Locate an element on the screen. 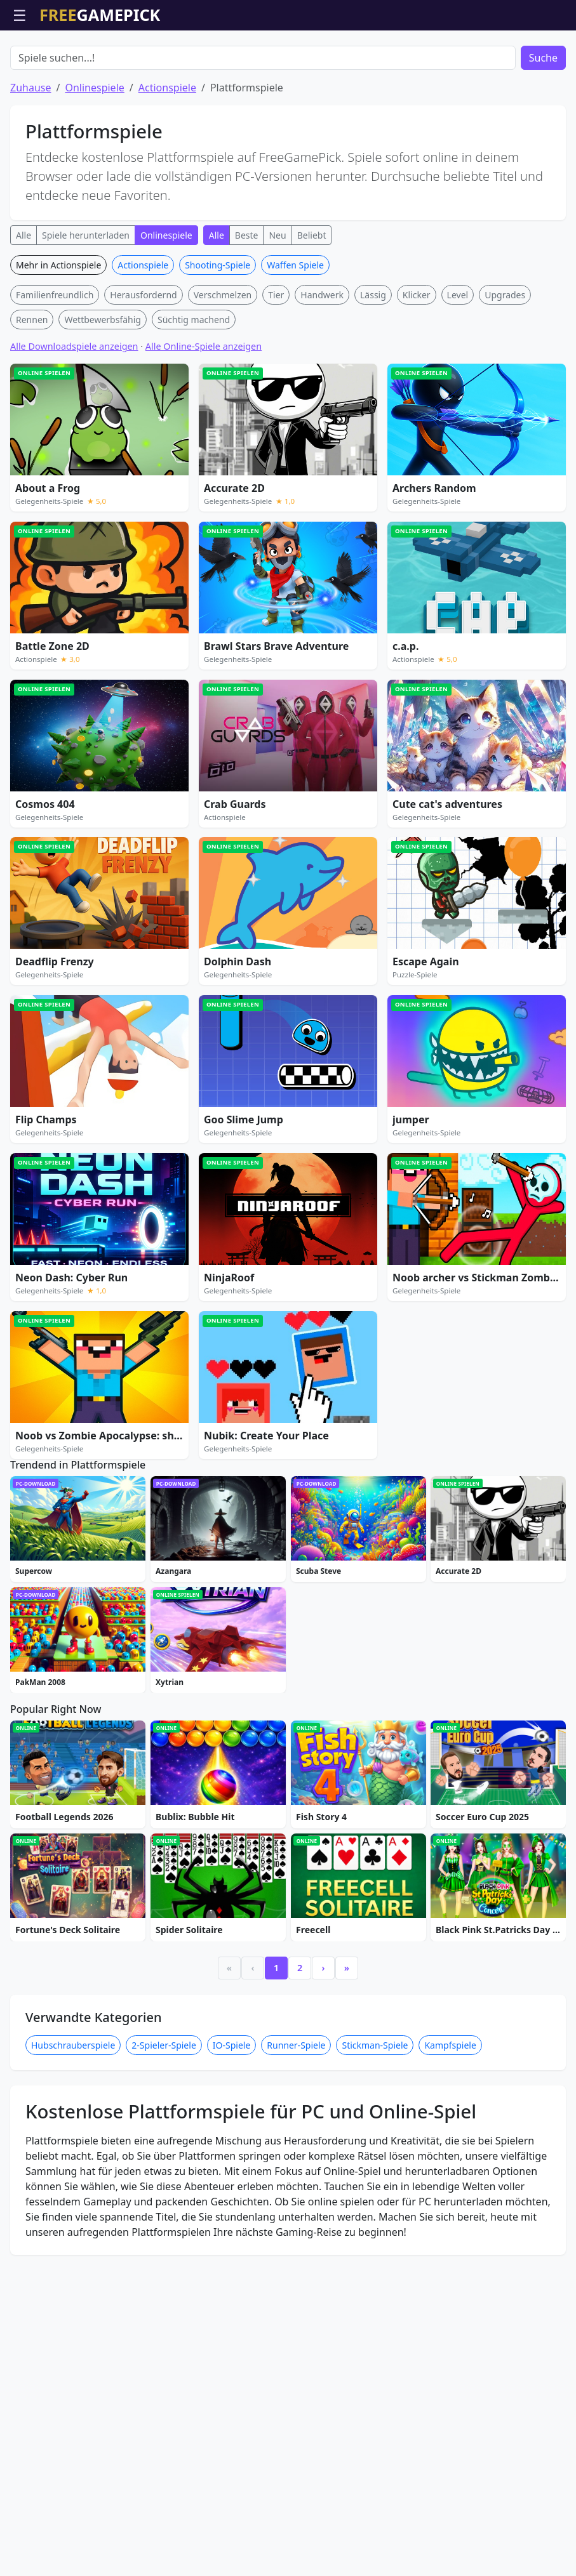 The width and height of the screenshot is (576, 2576). Handwerk is located at coordinates (322, 367).